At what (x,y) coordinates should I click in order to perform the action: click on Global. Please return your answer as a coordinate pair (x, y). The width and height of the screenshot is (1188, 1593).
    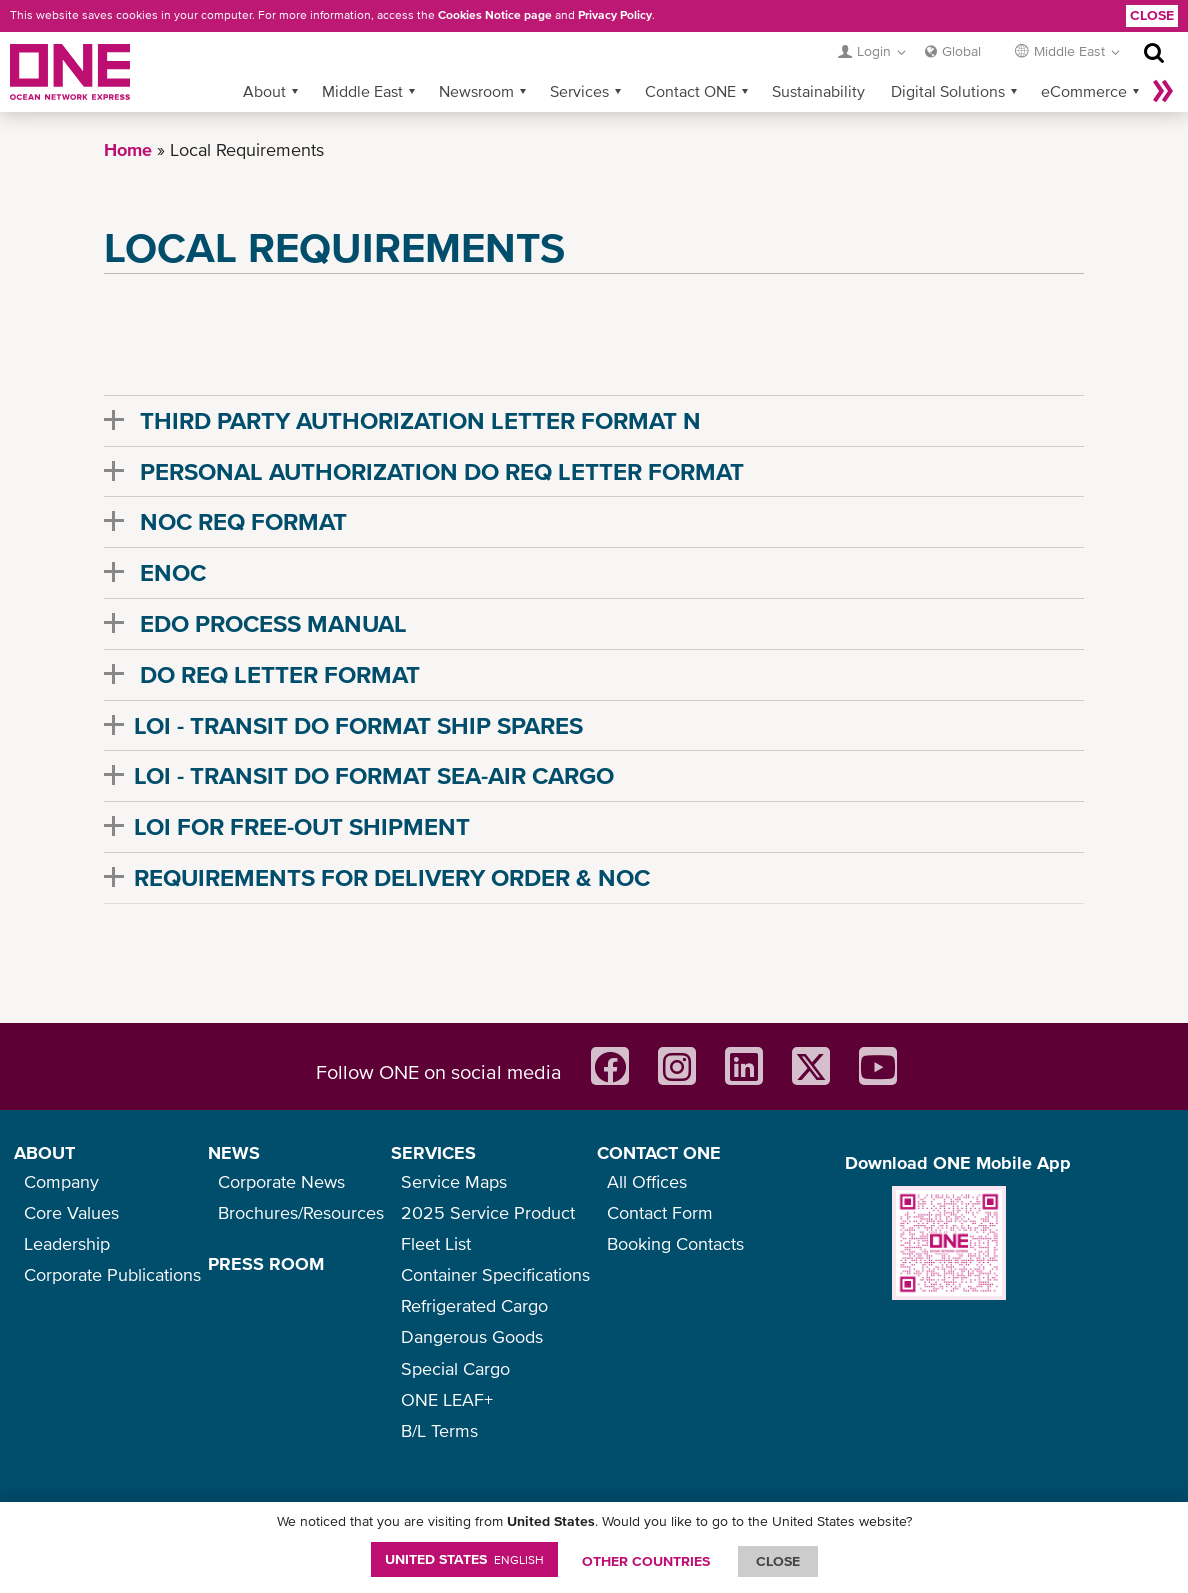
    Looking at the image, I should click on (961, 51).